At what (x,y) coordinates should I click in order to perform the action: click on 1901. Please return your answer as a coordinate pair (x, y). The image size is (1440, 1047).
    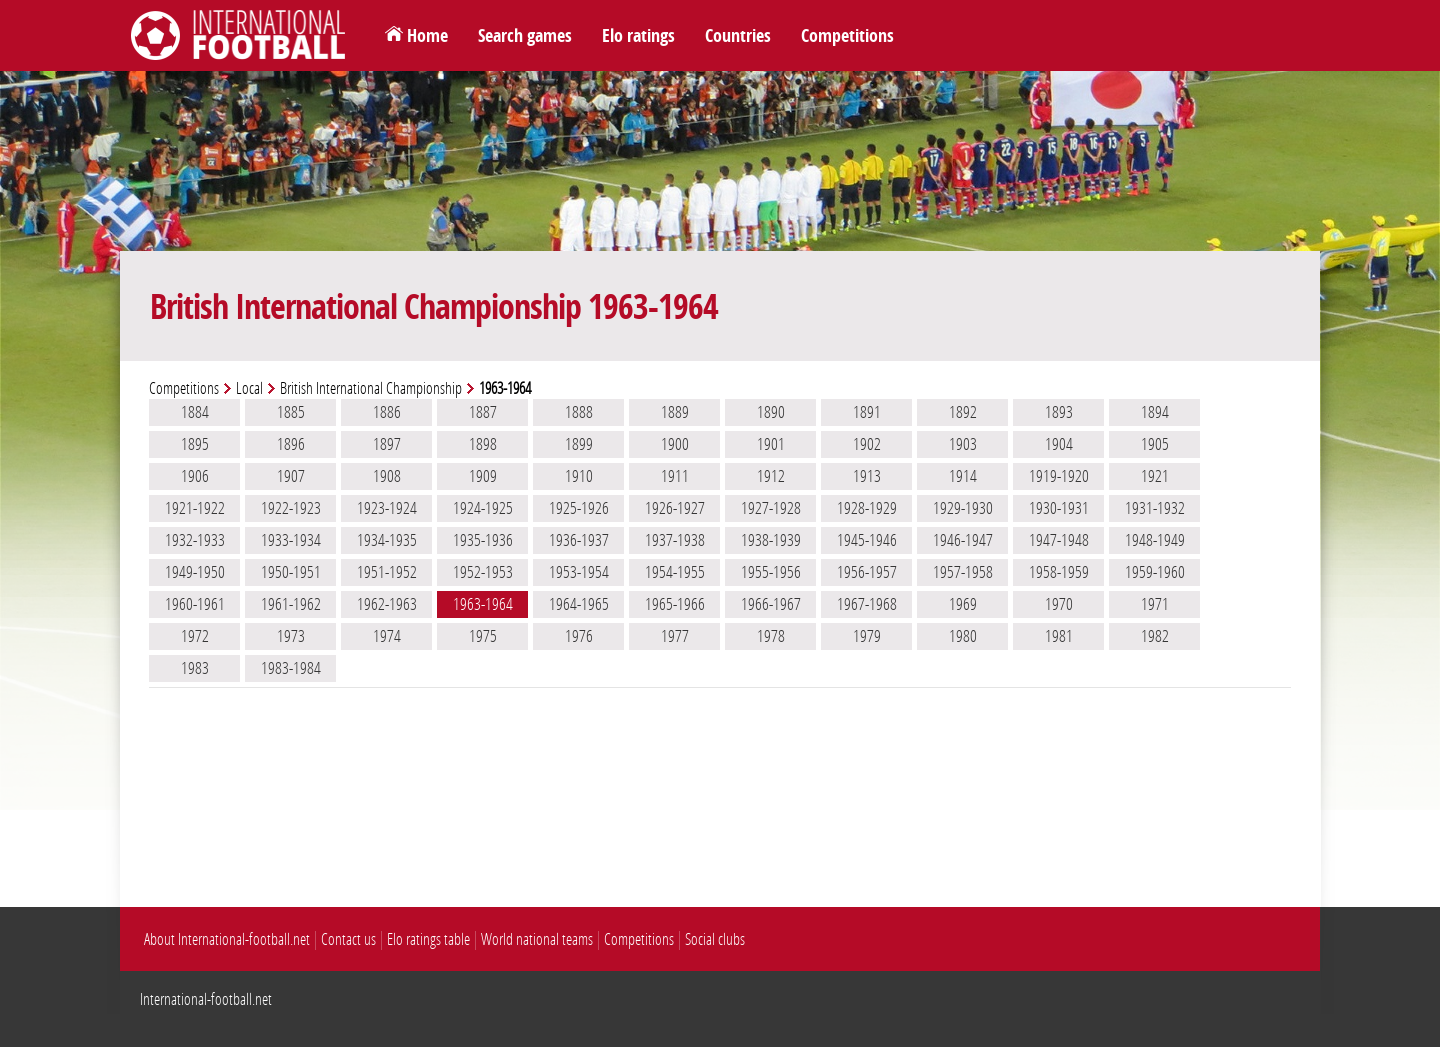
    Looking at the image, I should click on (771, 444).